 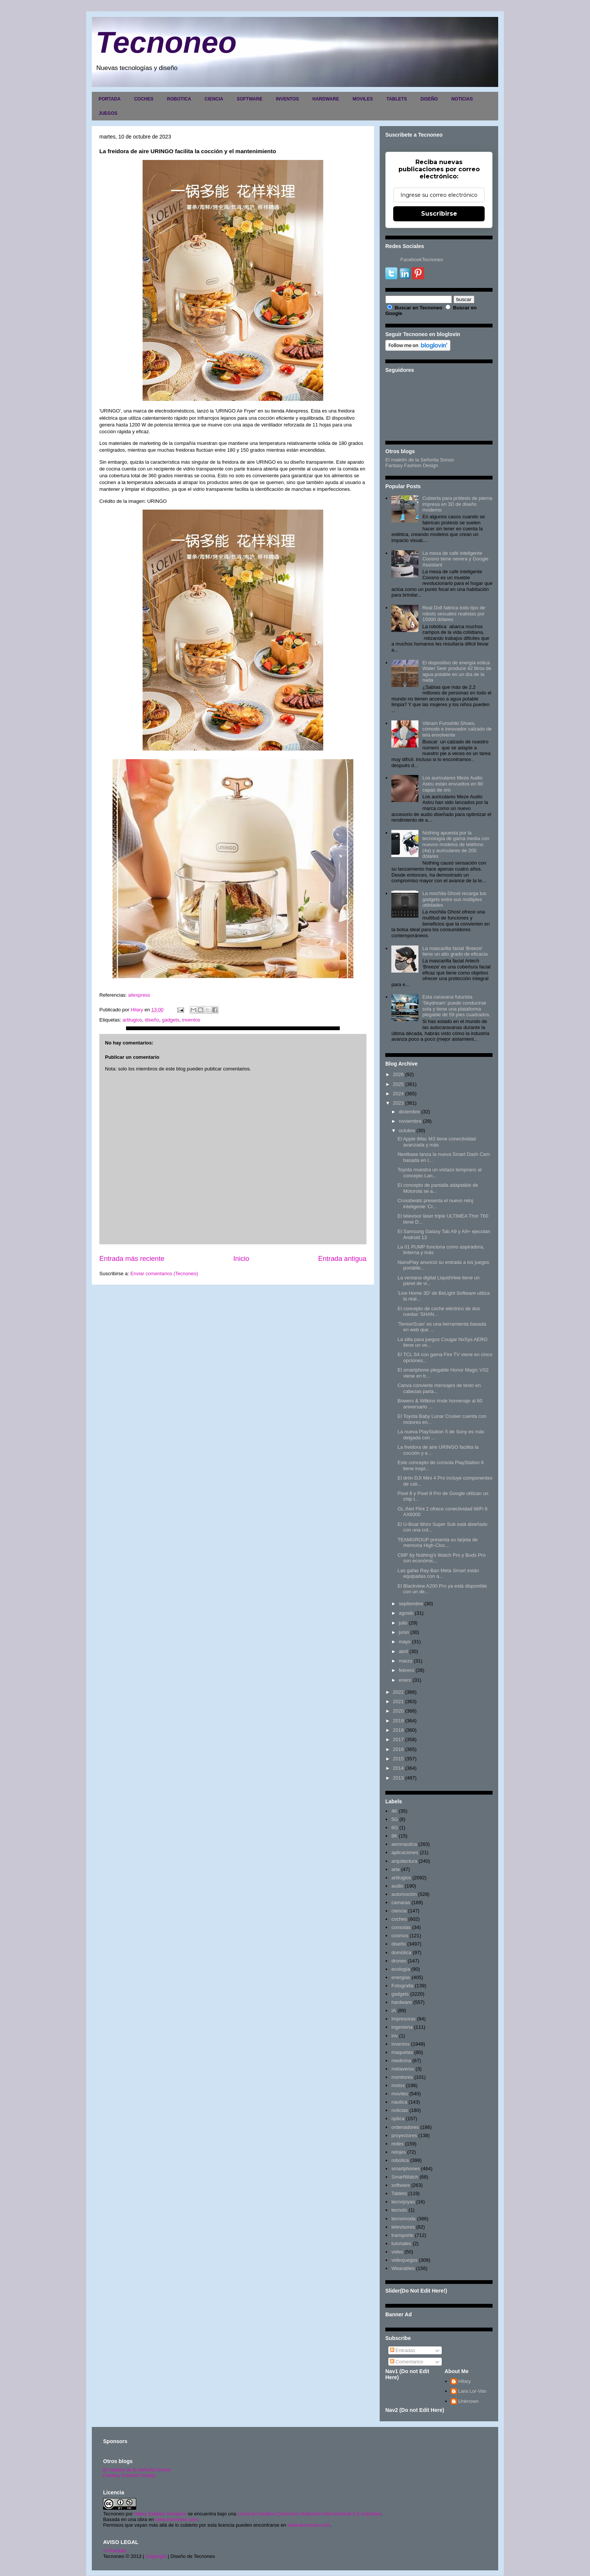 I want to click on automoción, so click(x=404, y=1894).